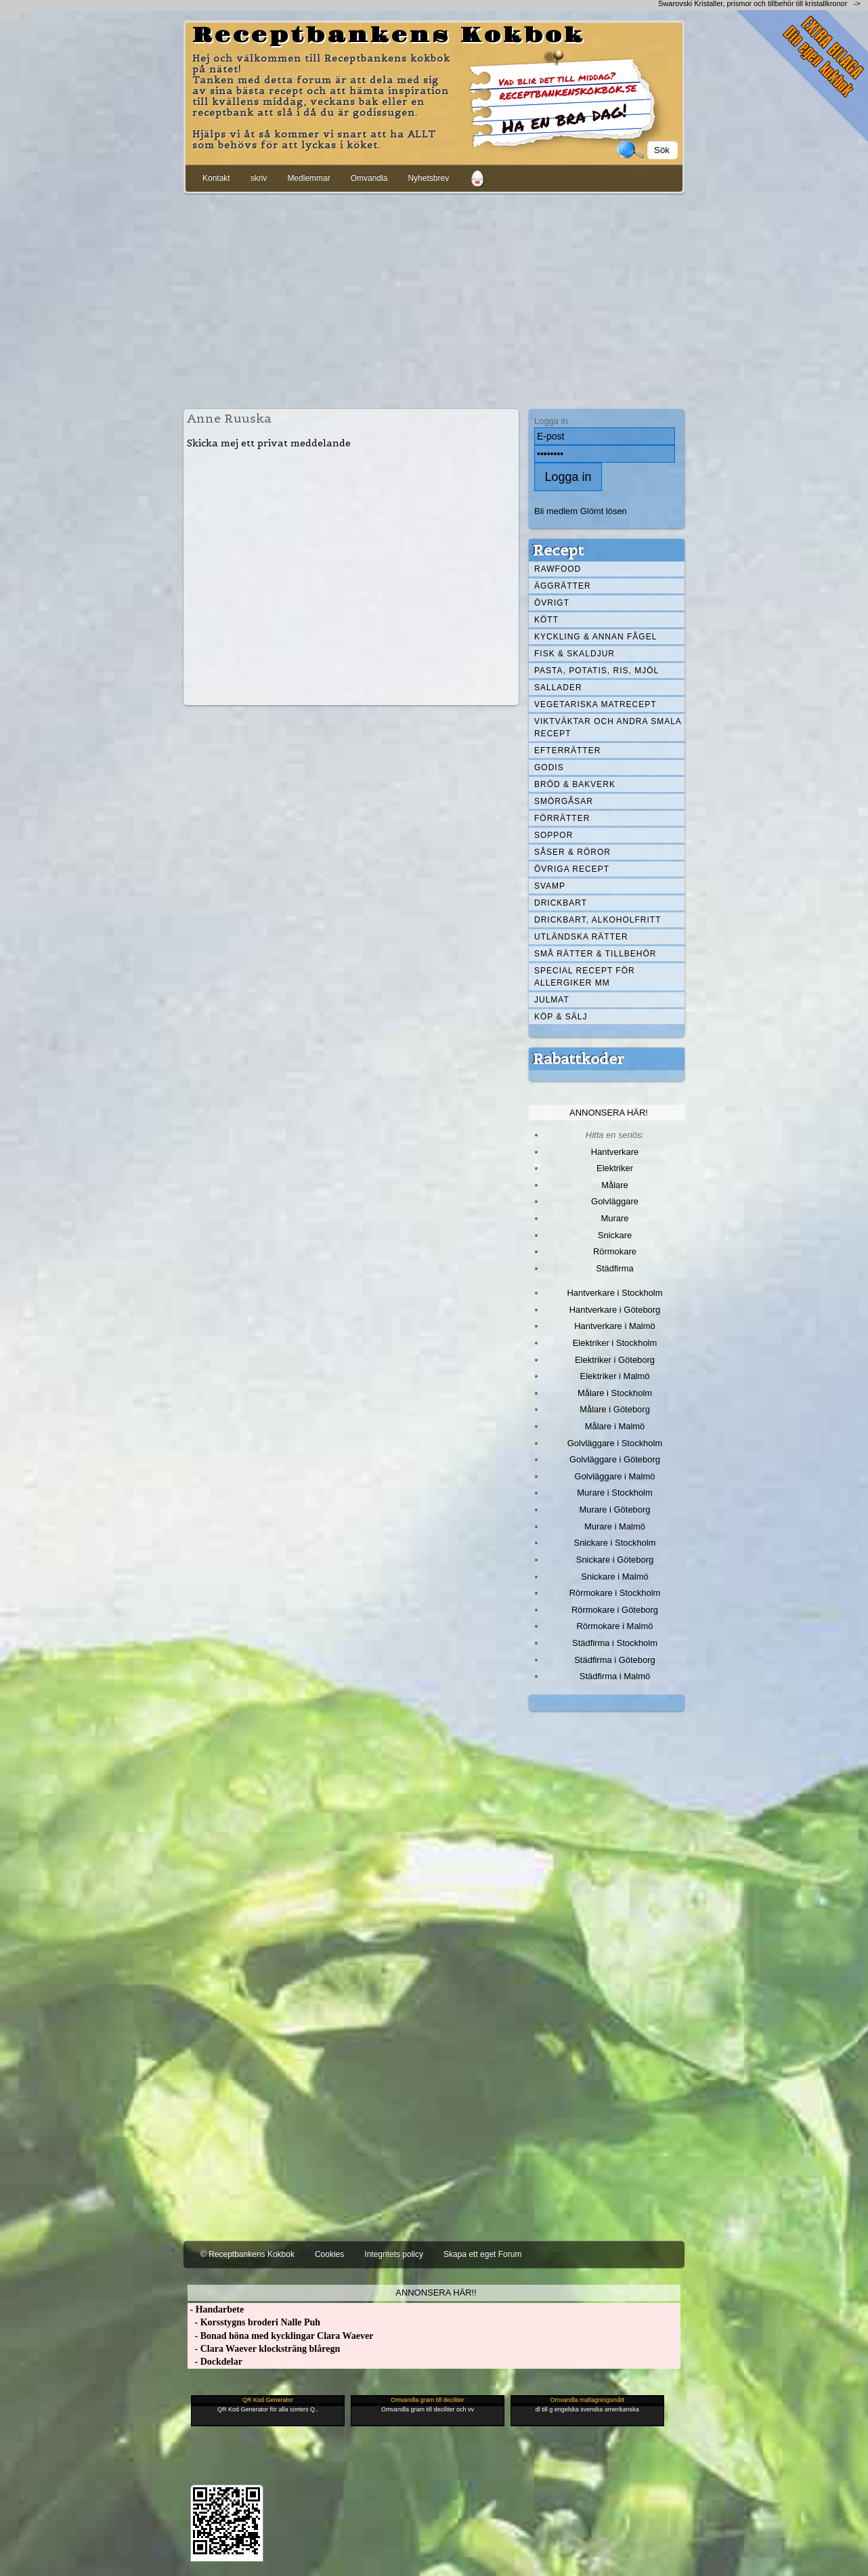 The image size is (868, 2576). Describe the element at coordinates (614, 1185) in the screenshot. I see `Målare` at that location.